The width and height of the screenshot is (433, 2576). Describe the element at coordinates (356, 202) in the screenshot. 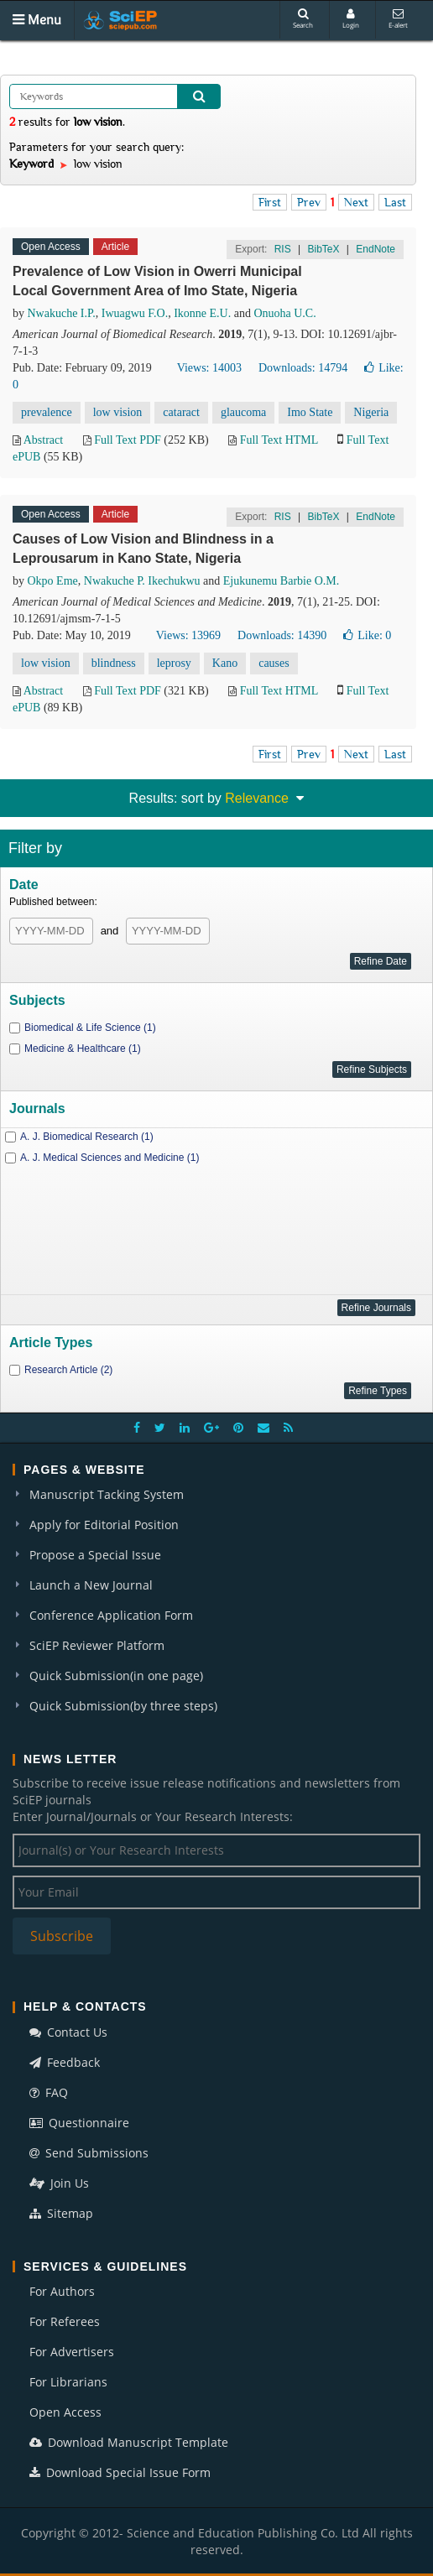

I see `Next` at that location.